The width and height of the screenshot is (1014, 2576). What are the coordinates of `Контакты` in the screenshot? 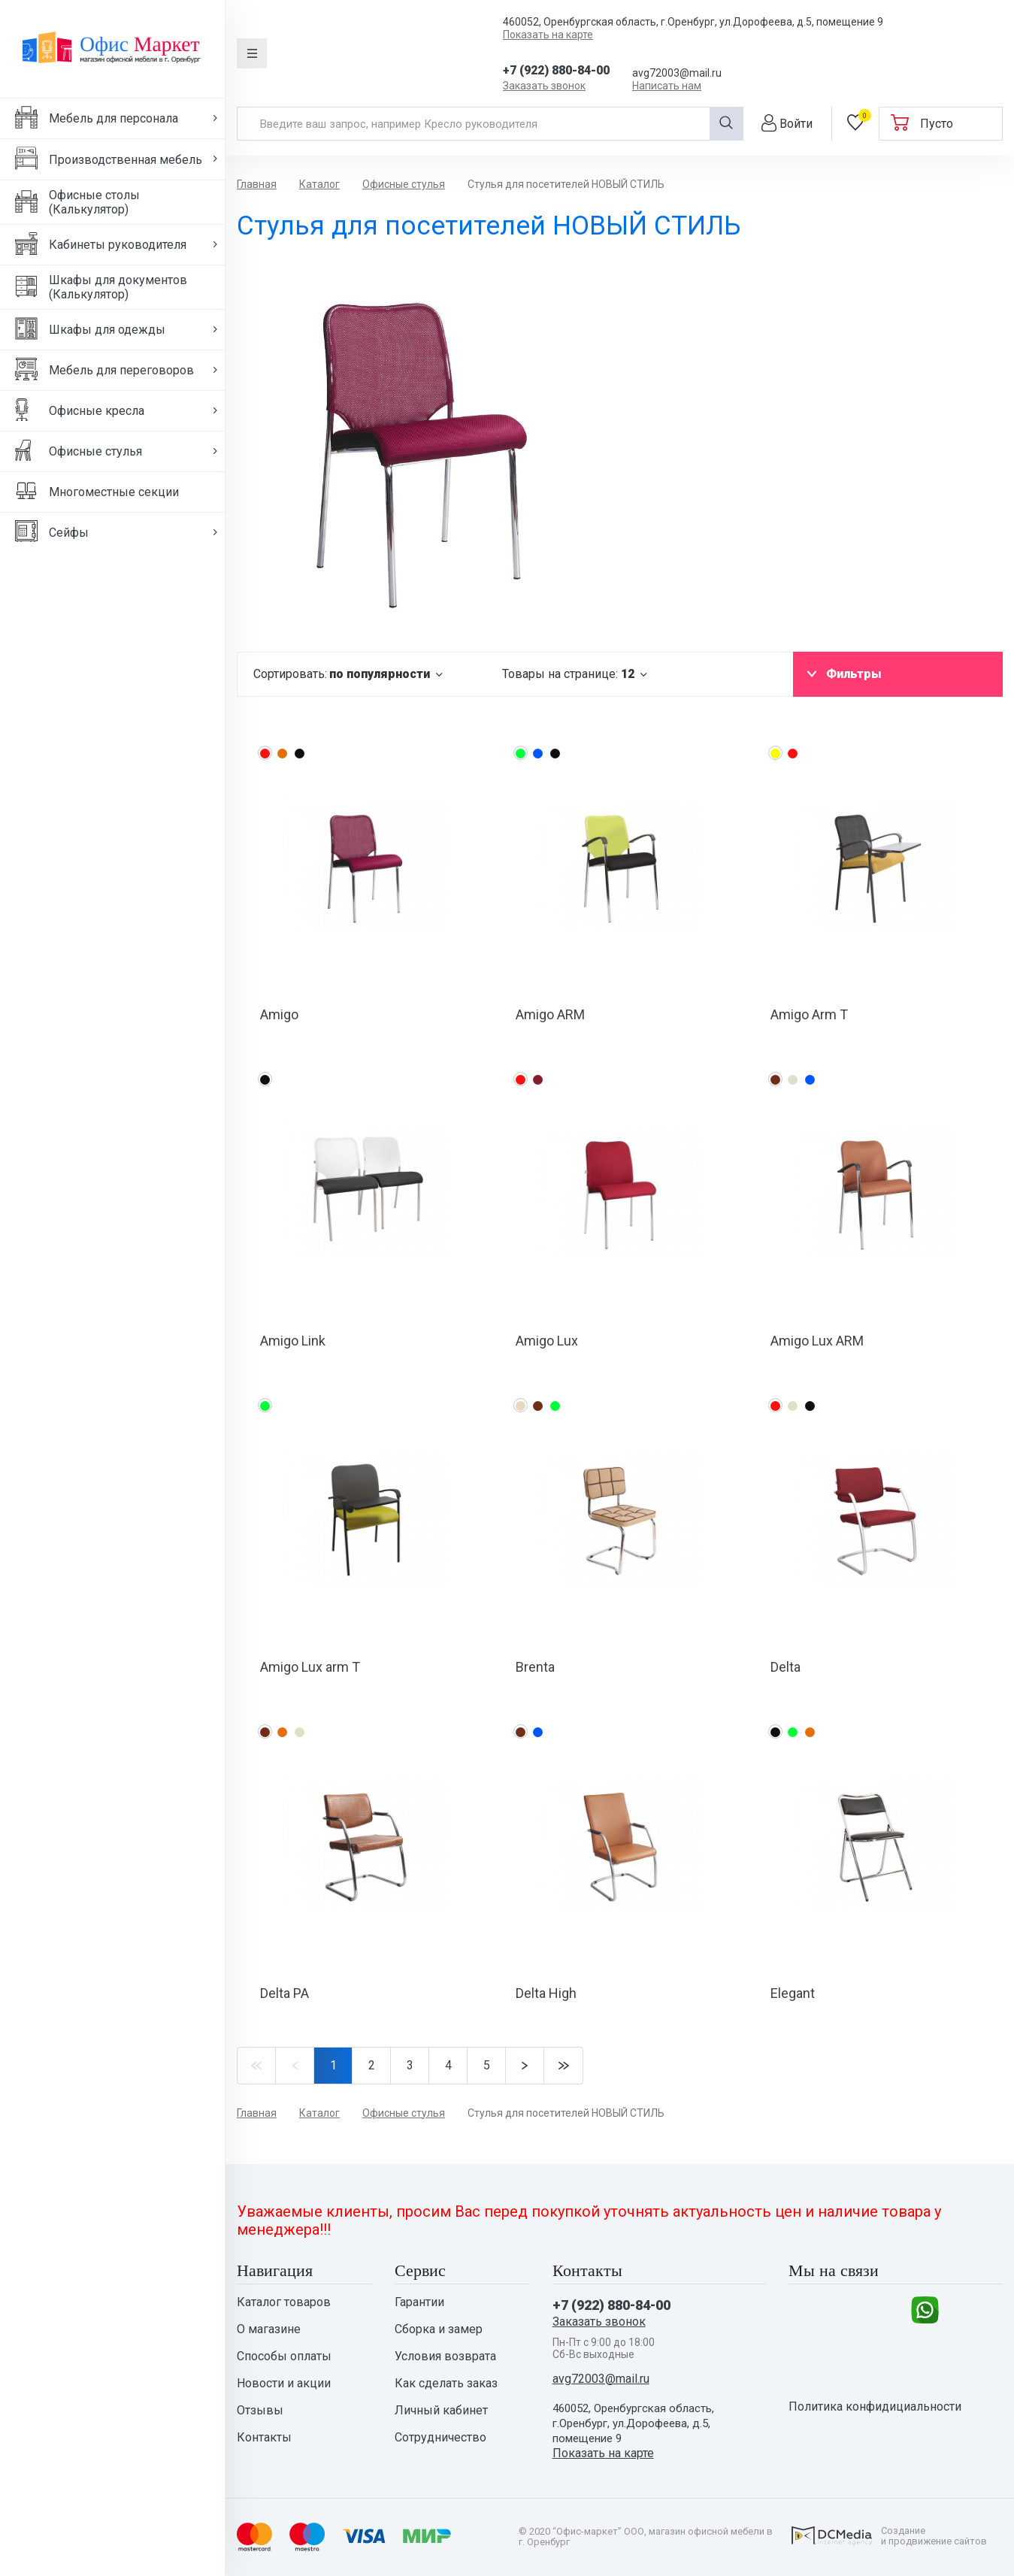 It's located at (264, 2438).